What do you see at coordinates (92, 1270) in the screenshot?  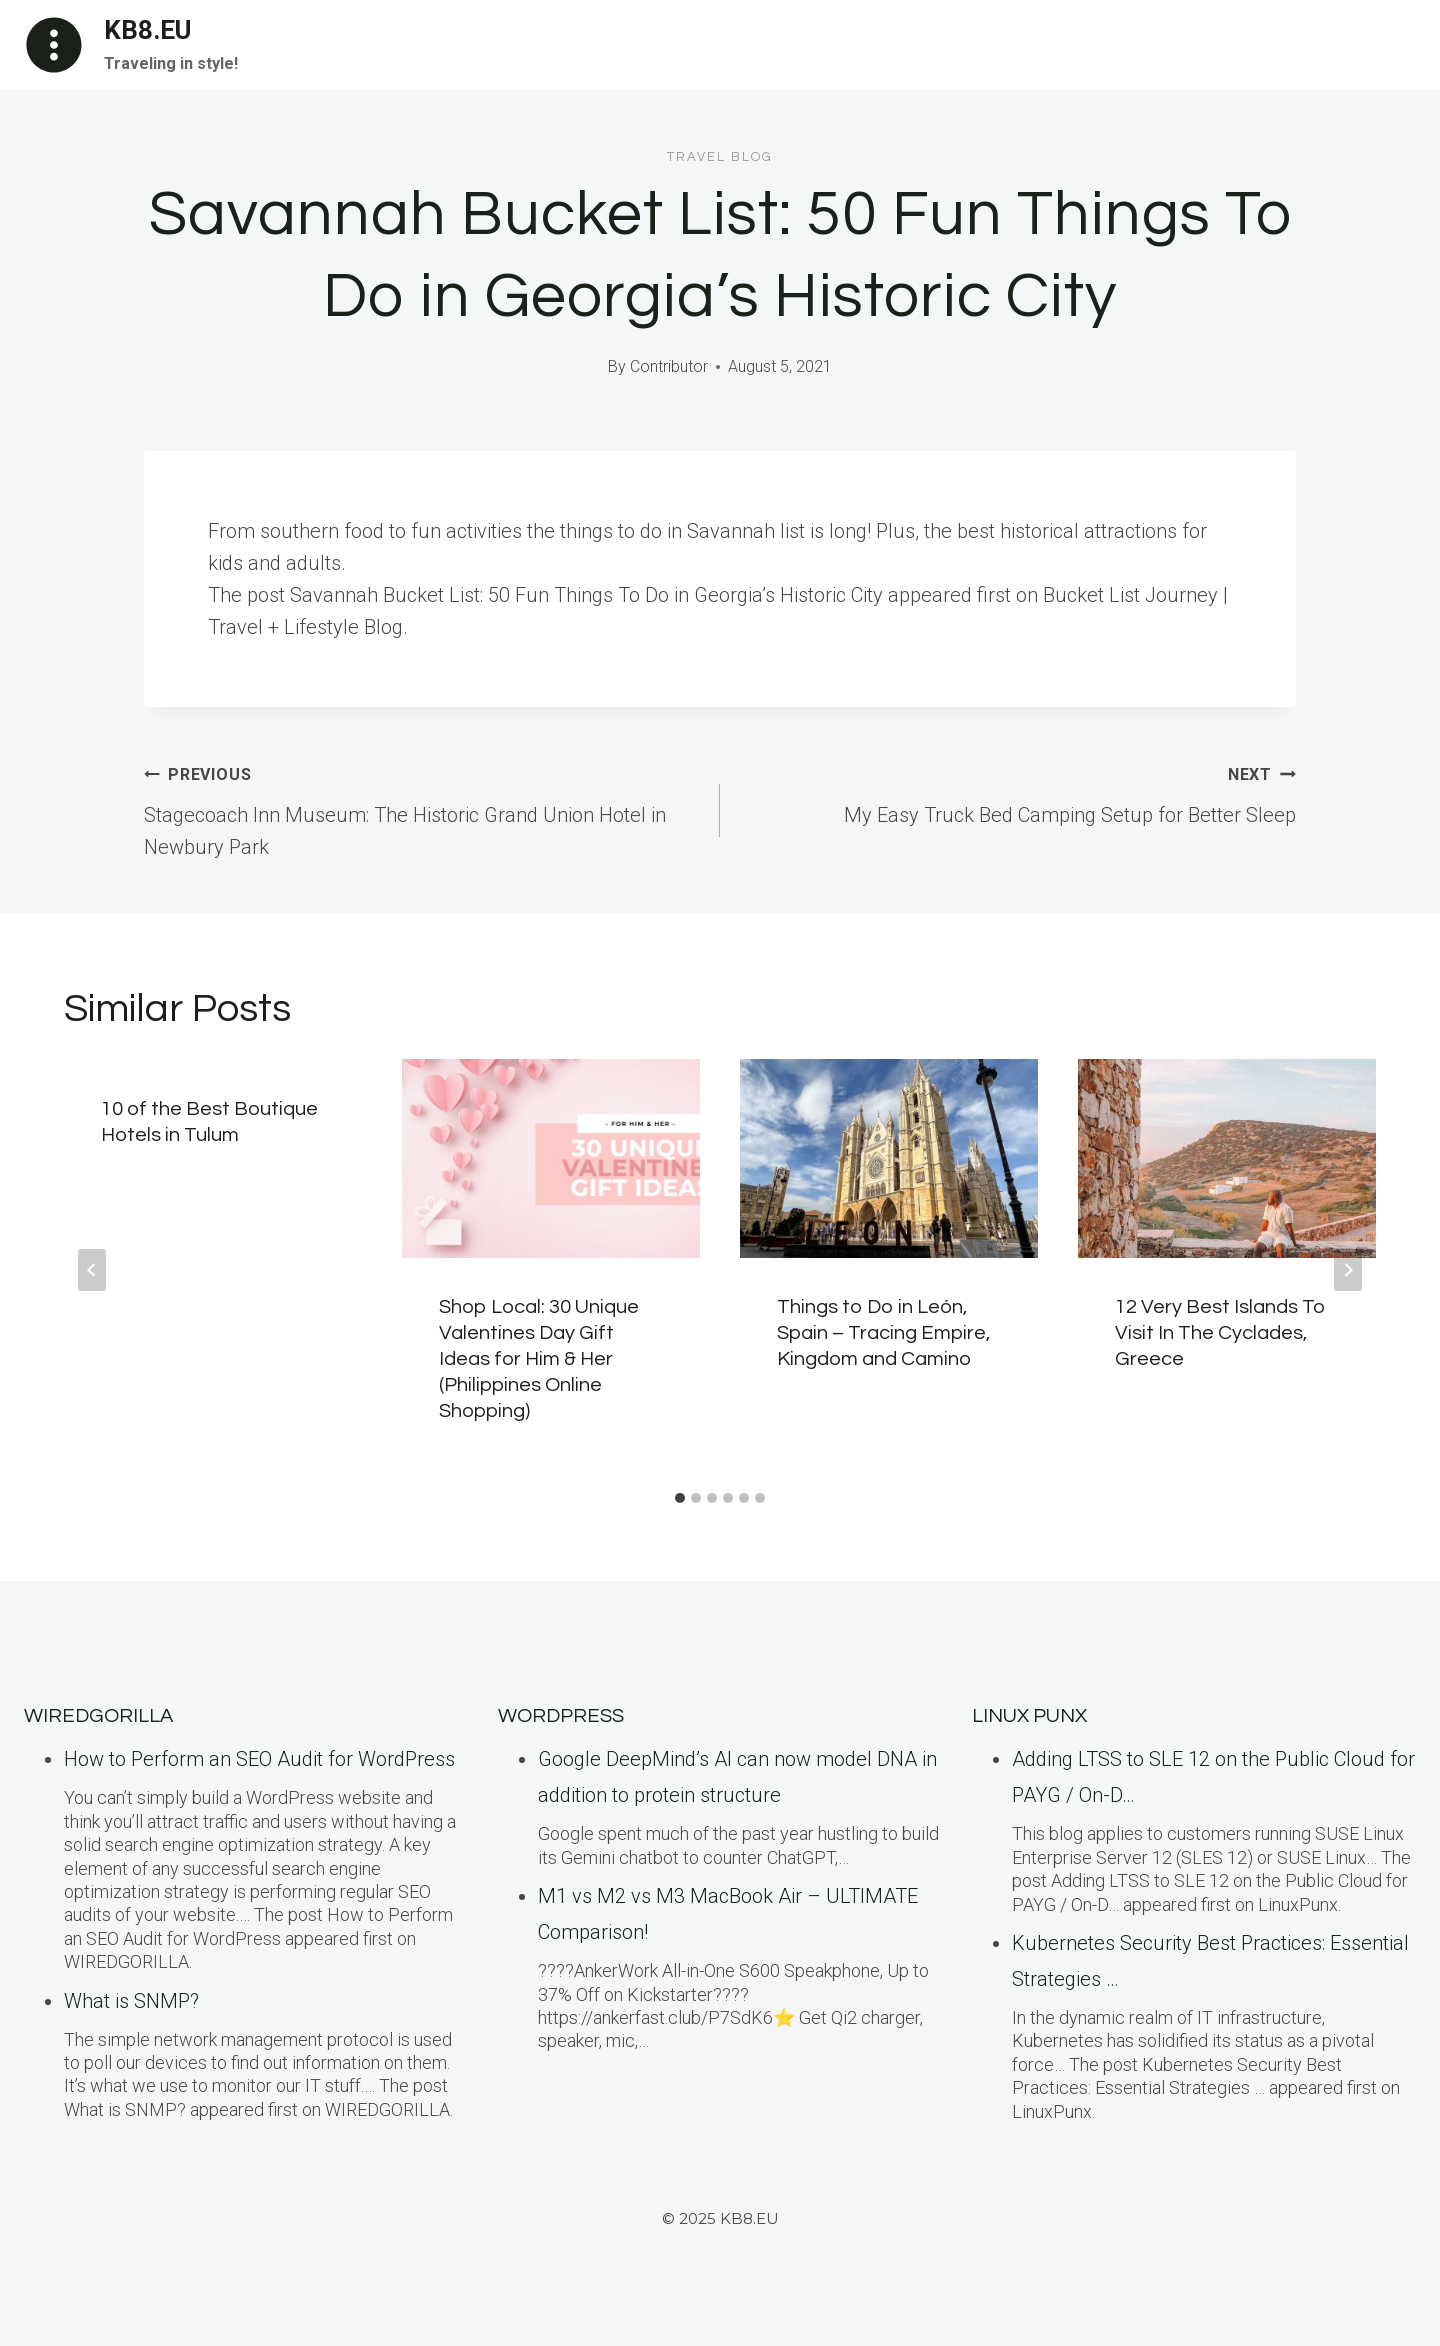 I see `[Go to last slide]` at bounding box center [92, 1270].